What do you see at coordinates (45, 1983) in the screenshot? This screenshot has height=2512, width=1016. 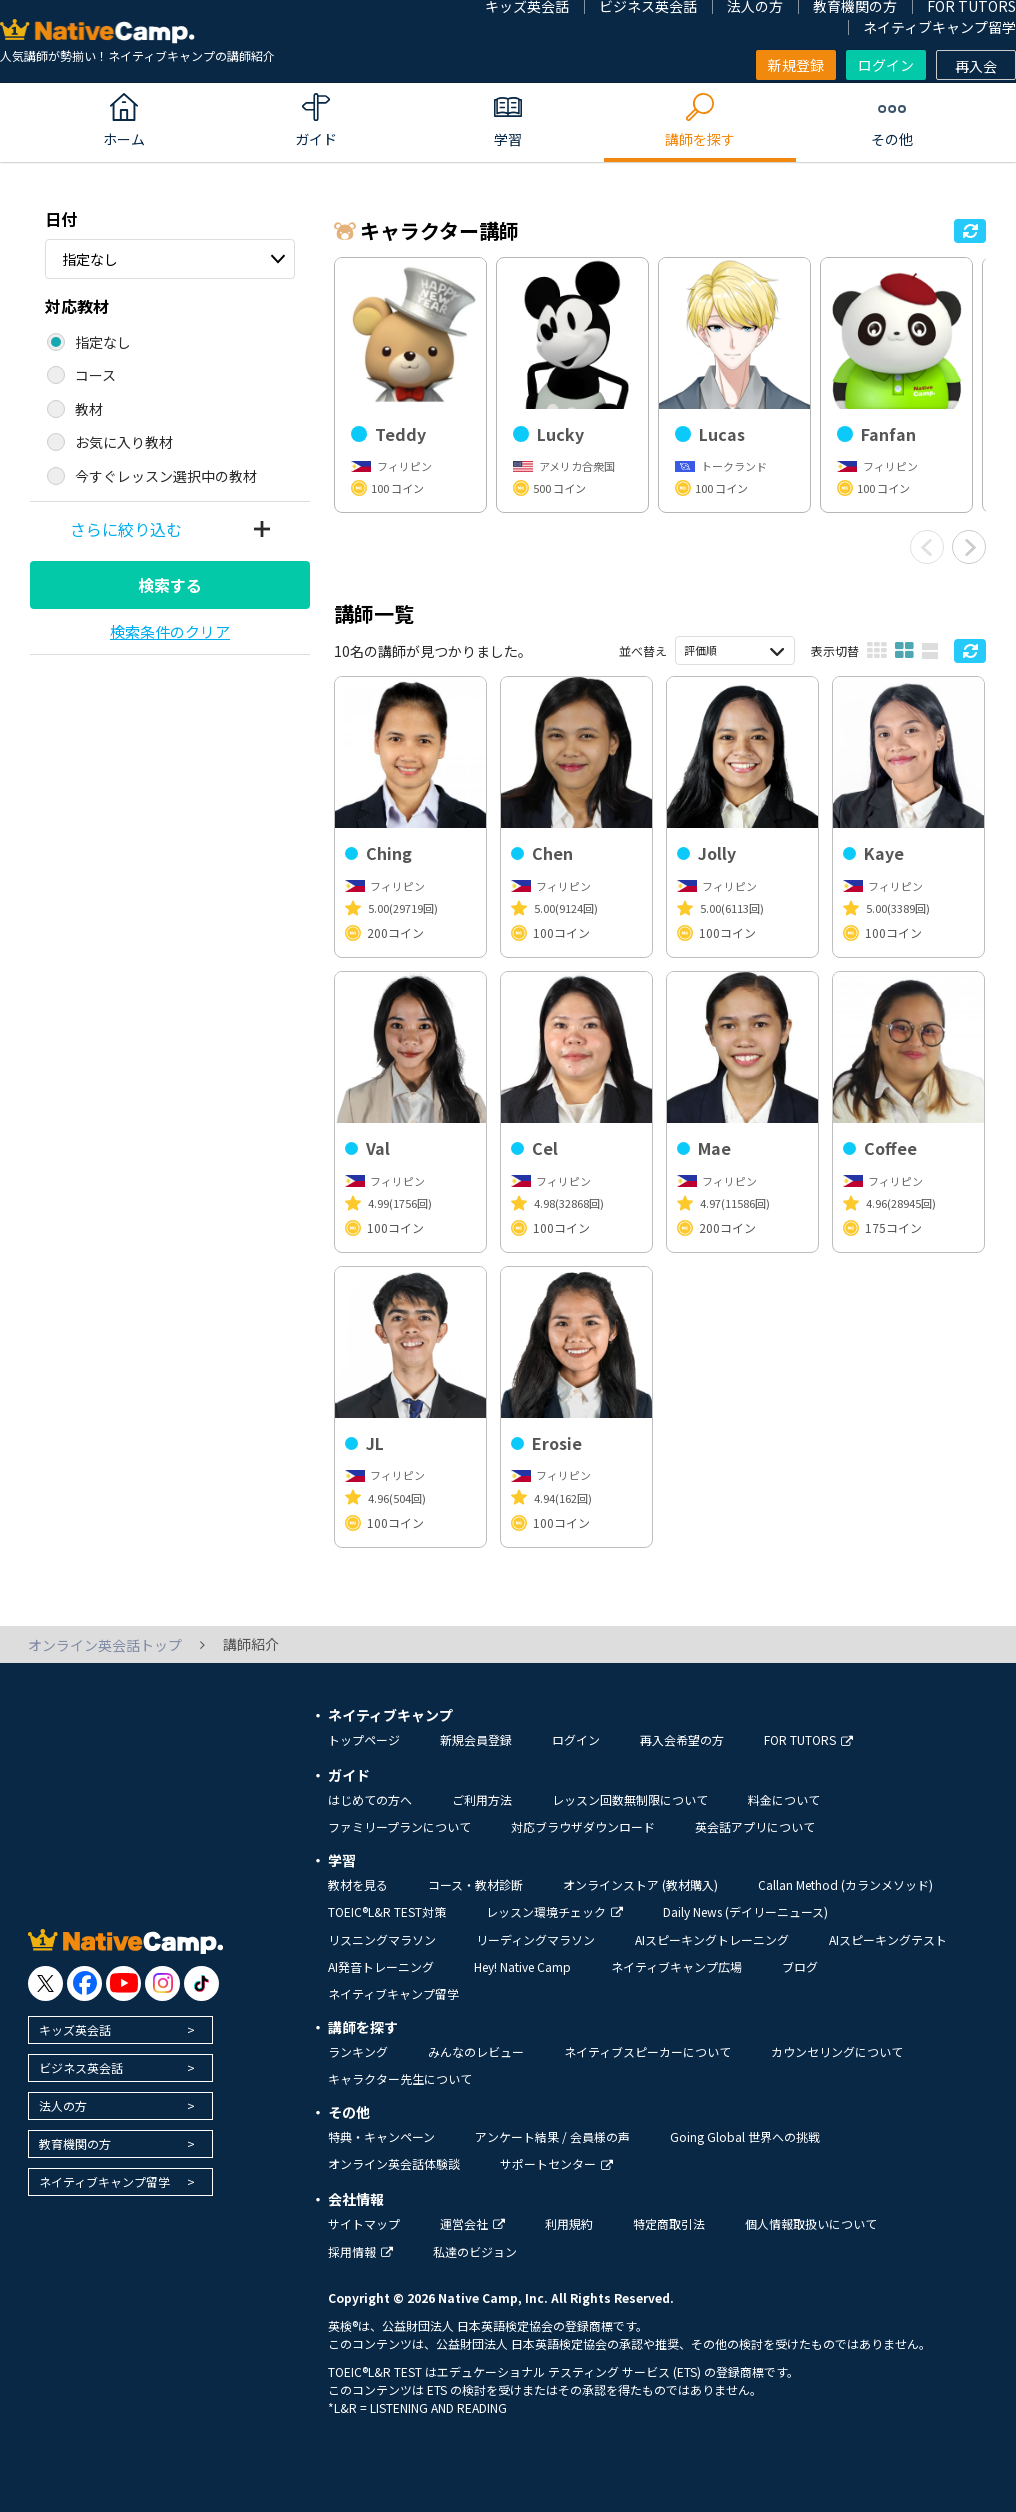 I see `[go to twitter x]` at bounding box center [45, 1983].